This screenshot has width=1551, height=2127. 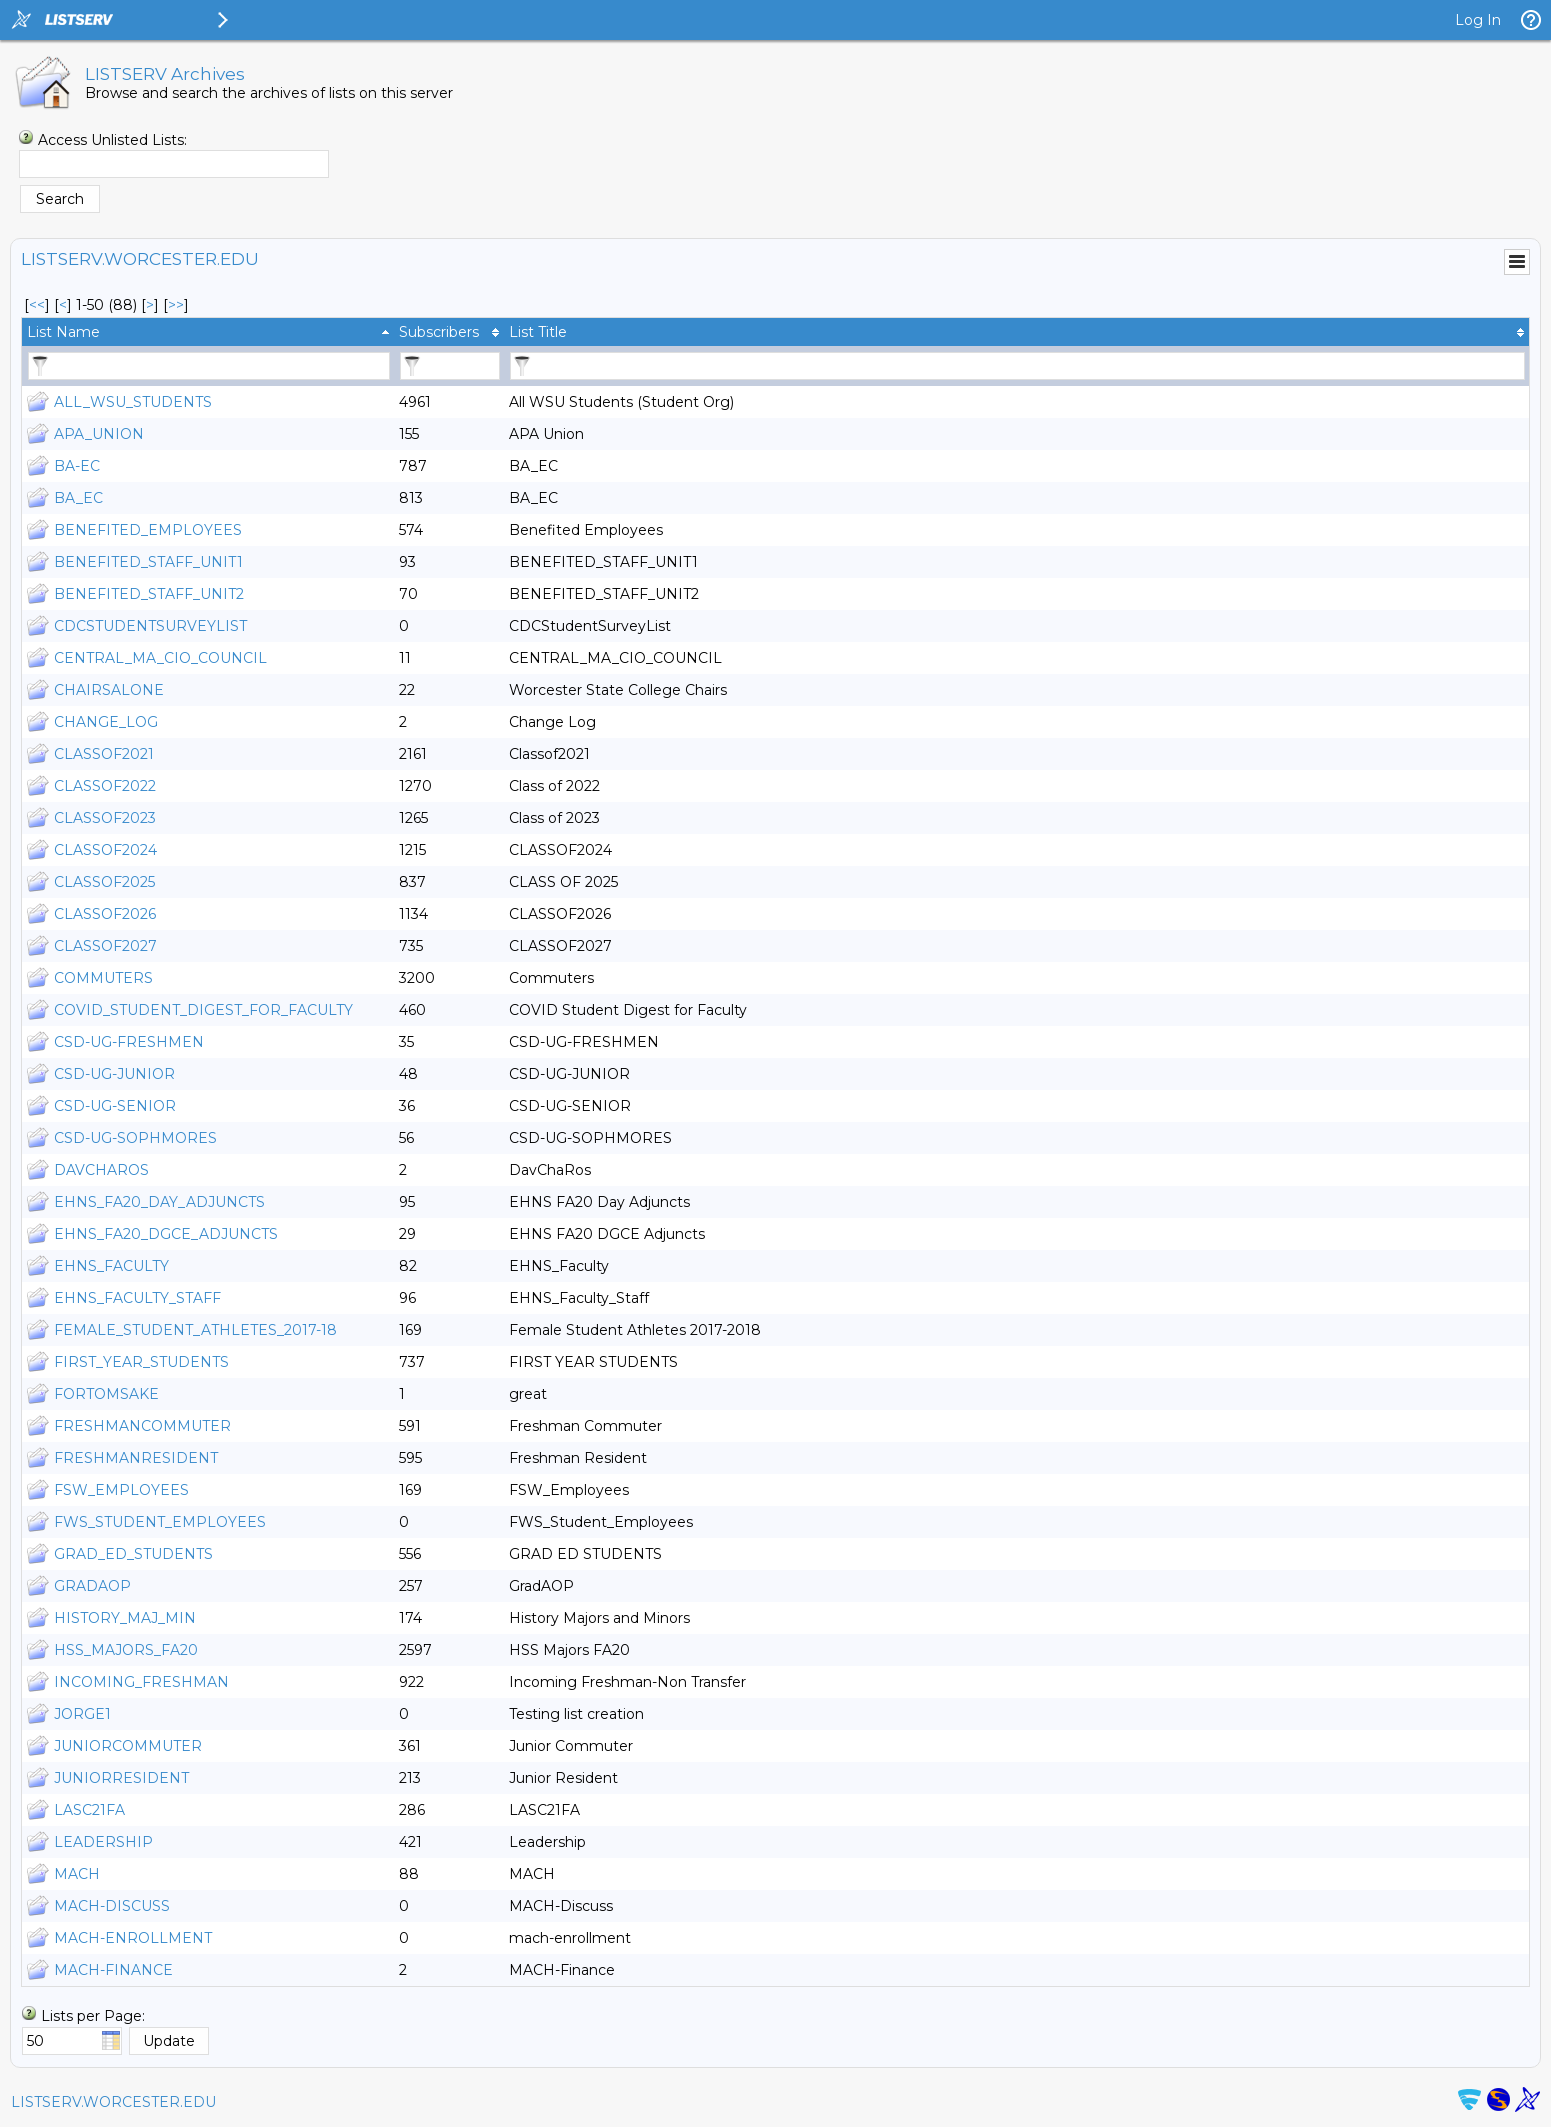 What do you see at coordinates (105, 914) in the screenshot?
I see `CLASSOF2026` at bounding box center [105, 914].